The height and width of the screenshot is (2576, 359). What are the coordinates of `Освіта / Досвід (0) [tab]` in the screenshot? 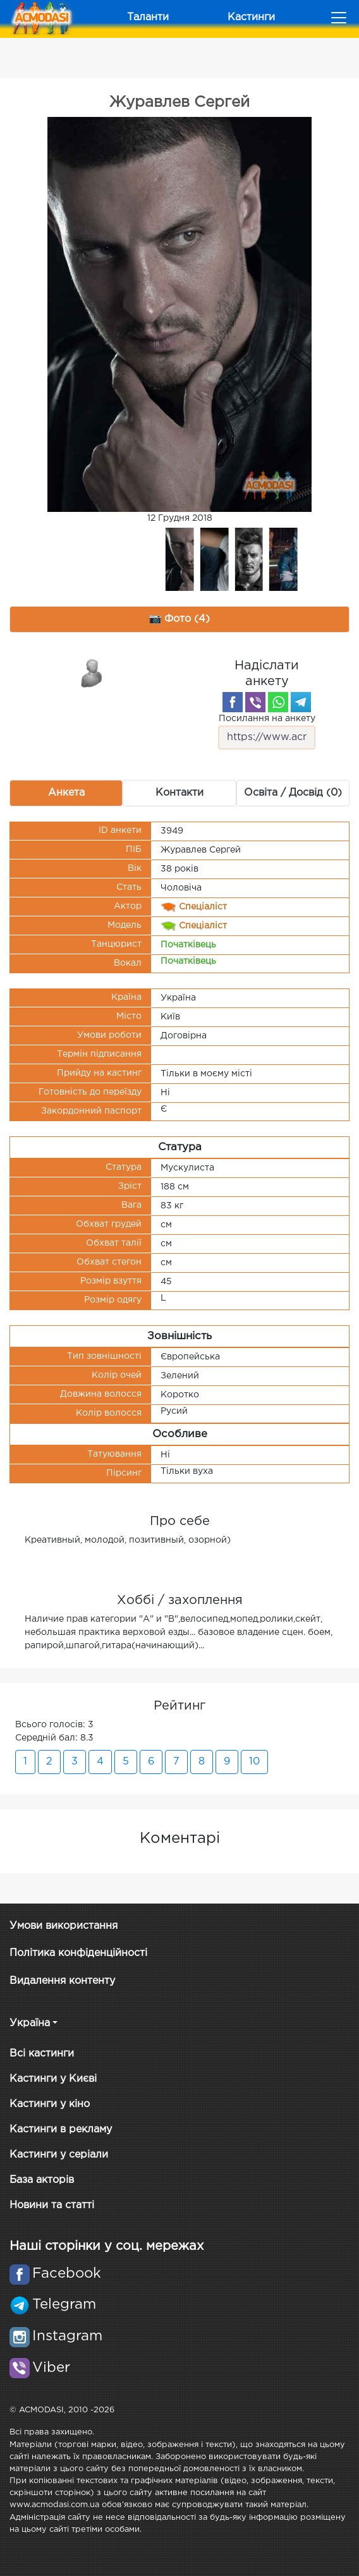 It's located at (293, 793).